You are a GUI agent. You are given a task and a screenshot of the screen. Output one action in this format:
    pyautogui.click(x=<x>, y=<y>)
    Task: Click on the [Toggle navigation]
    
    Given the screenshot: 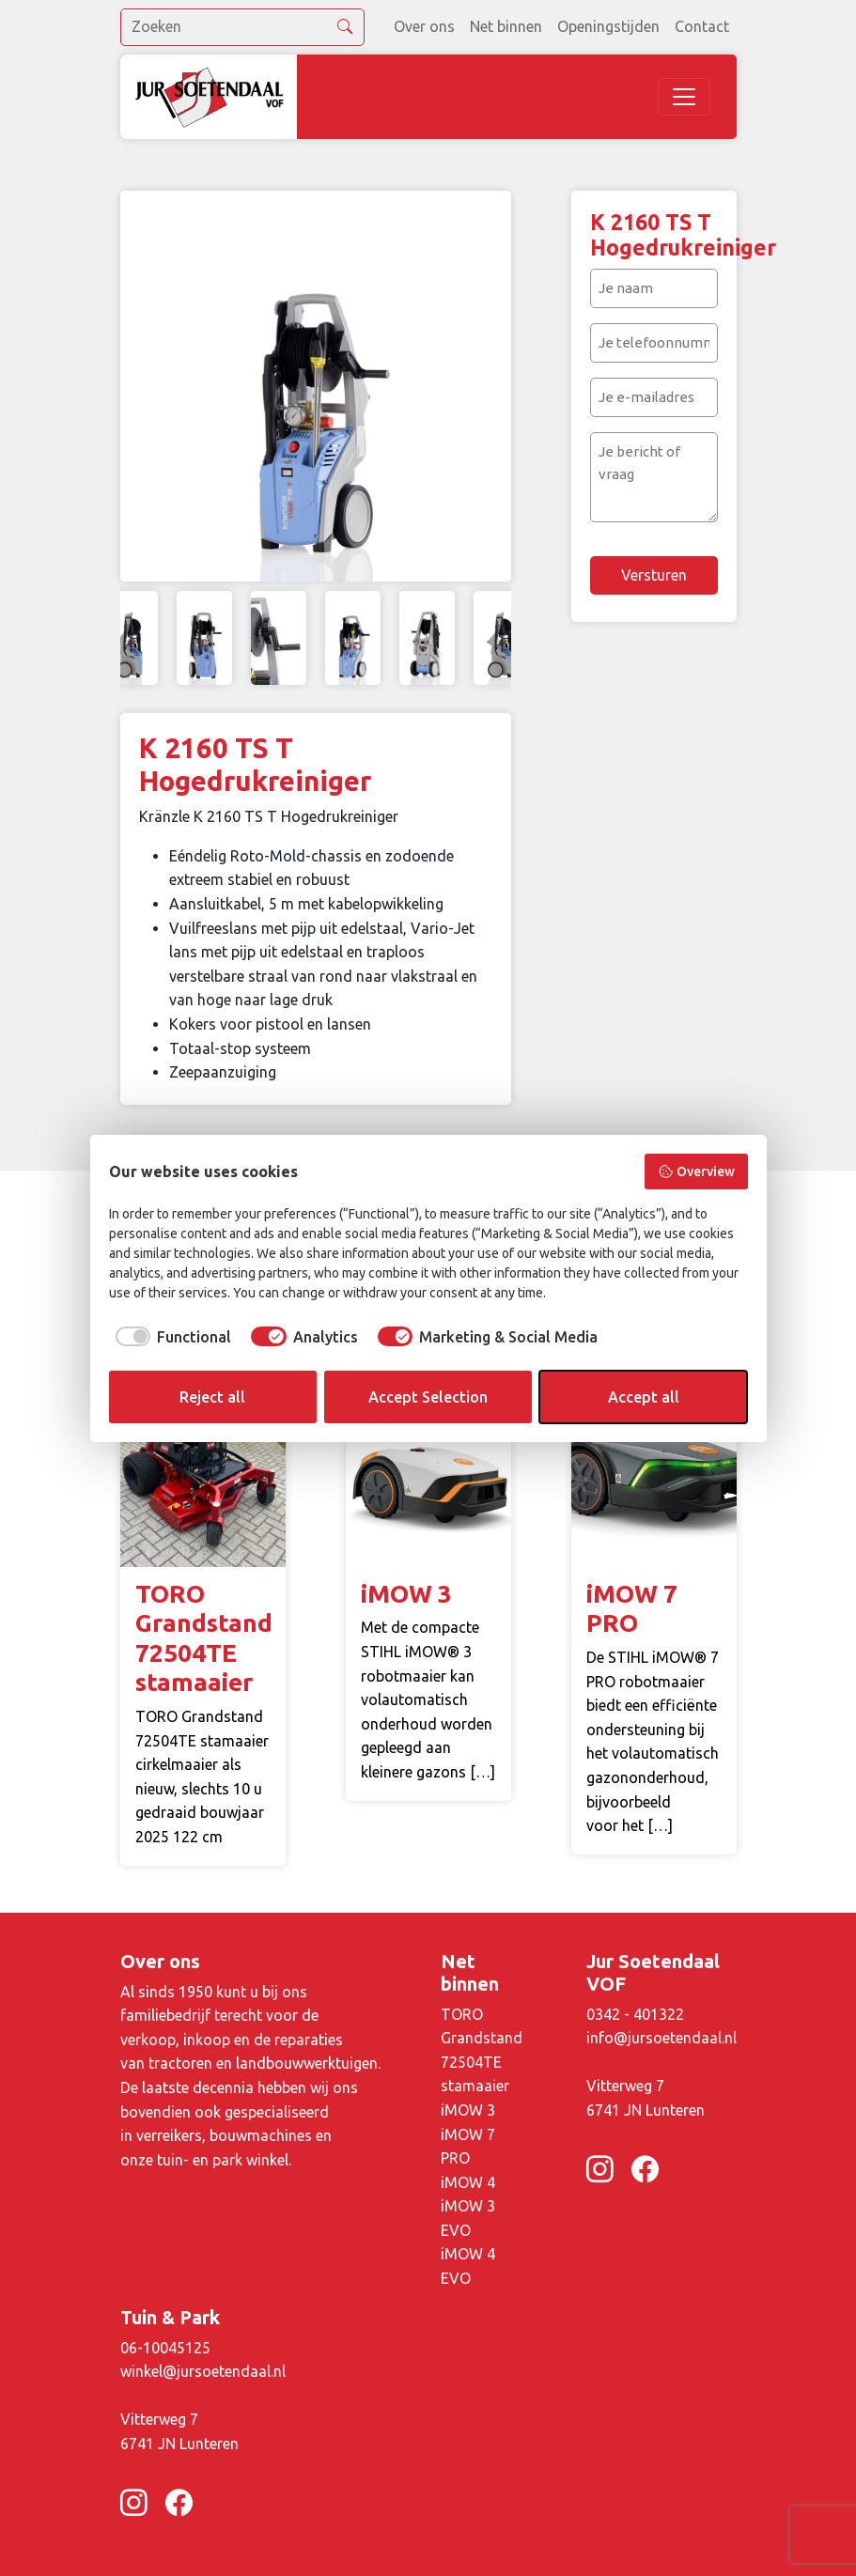 What is the action you would take?
    pyautogui.click(x=684, y=97)
    